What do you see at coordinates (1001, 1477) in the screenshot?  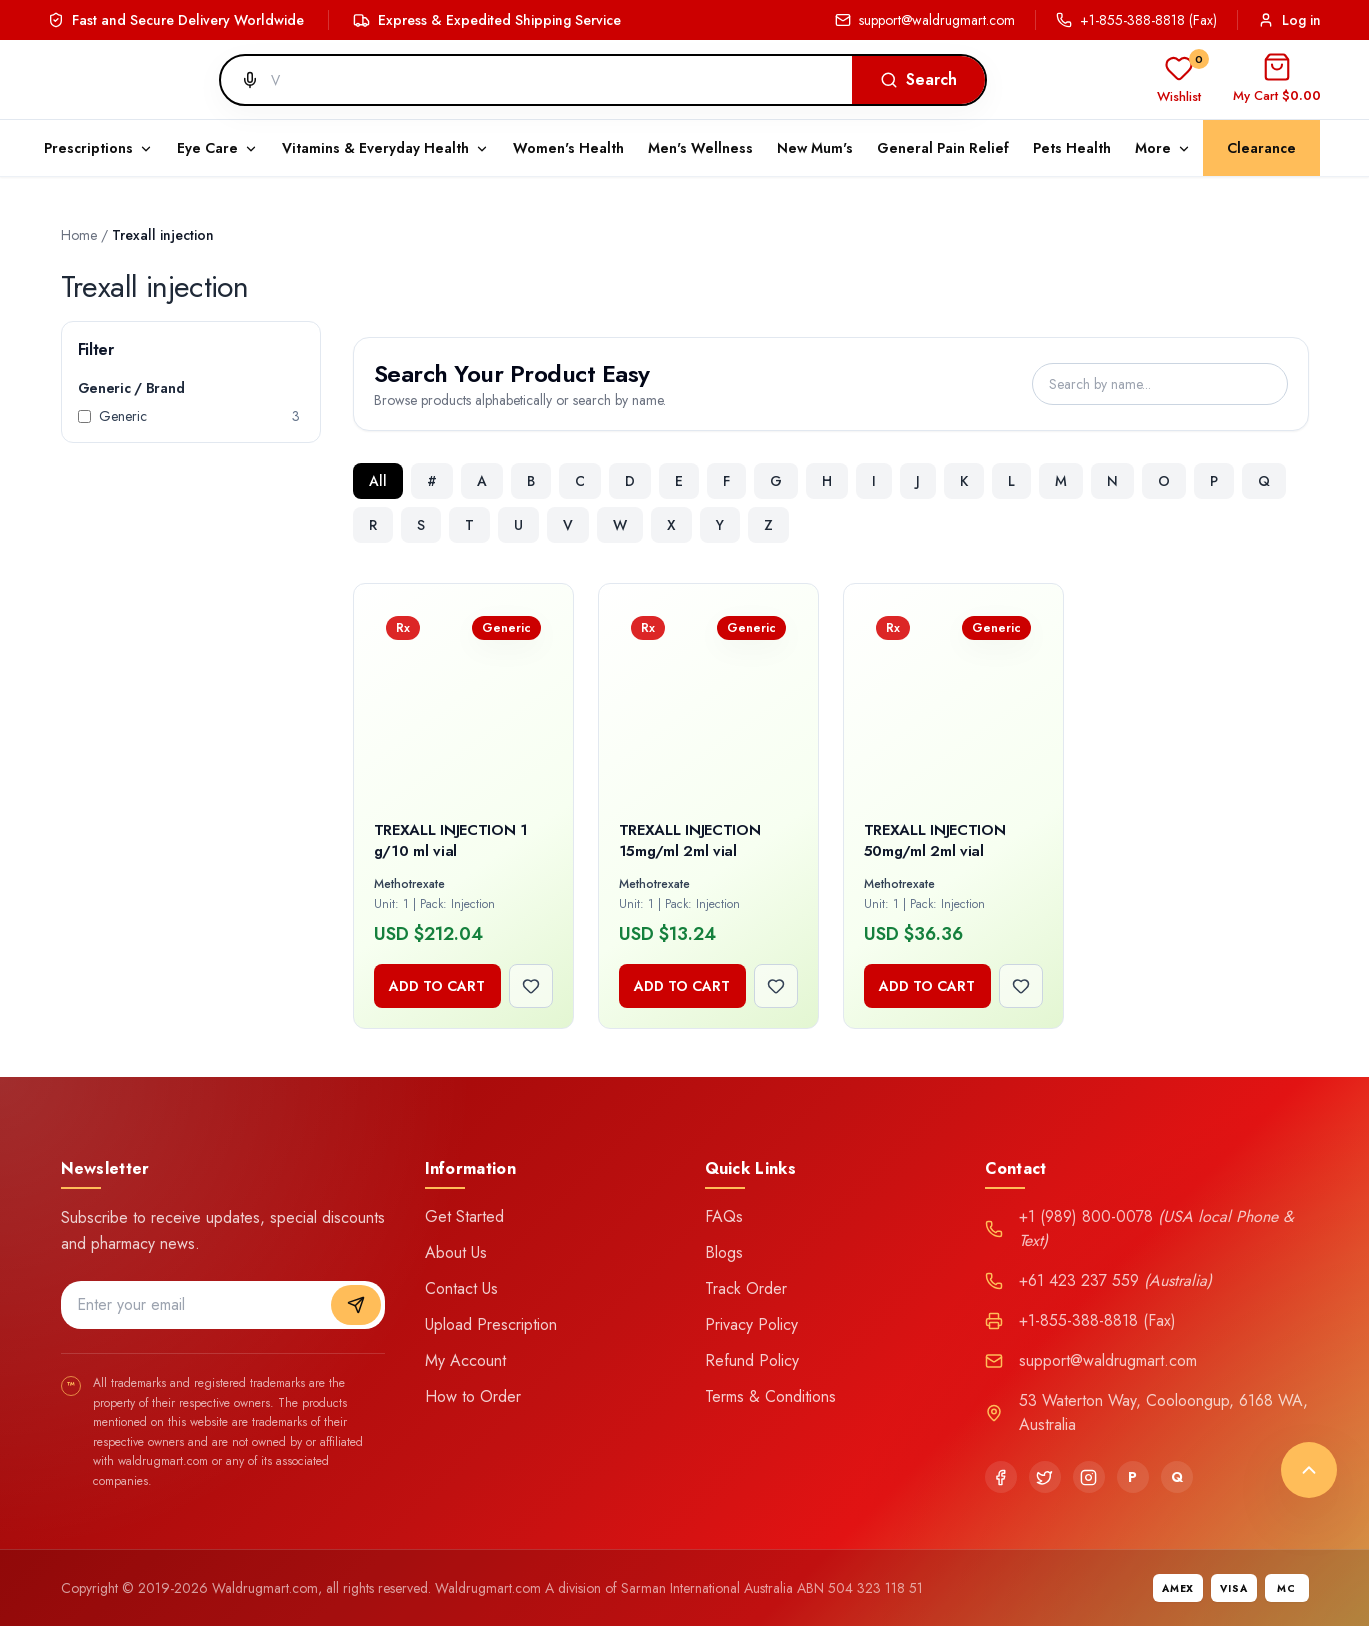 I see `[Facebook]` at bounding box center [1001, 1477].